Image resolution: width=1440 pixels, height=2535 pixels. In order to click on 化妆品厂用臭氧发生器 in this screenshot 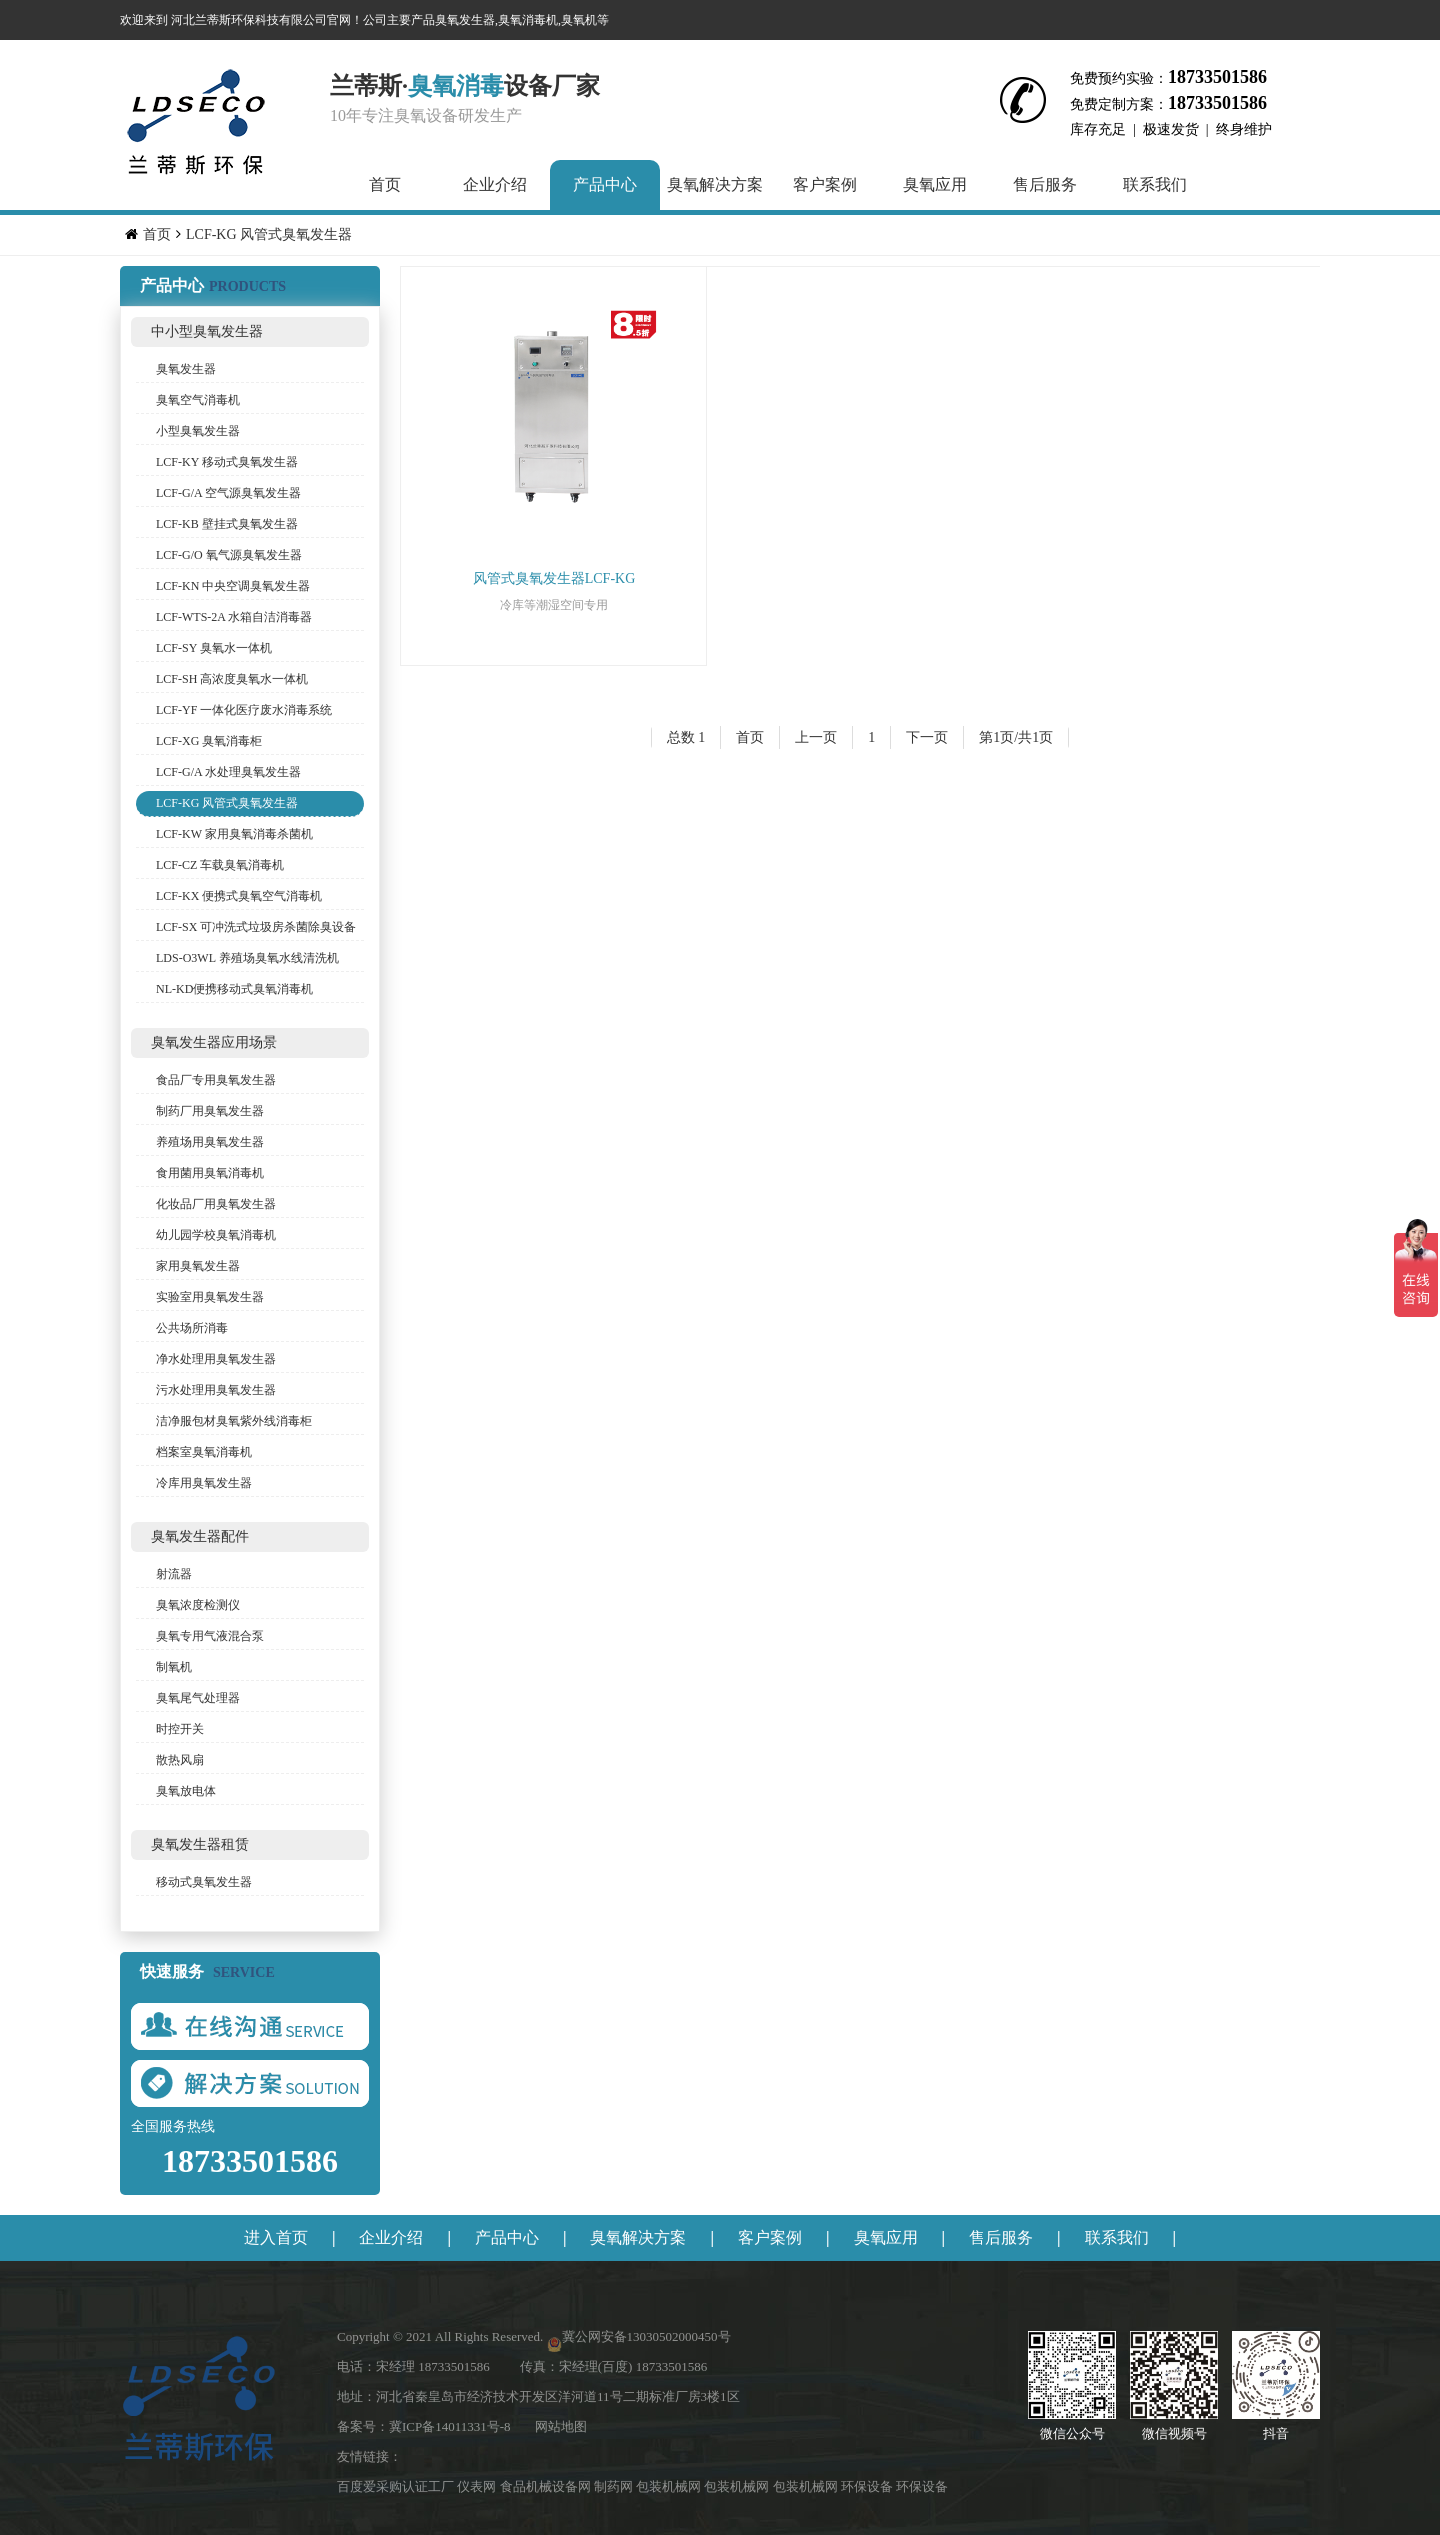, I will do `click(216, 1204)`.